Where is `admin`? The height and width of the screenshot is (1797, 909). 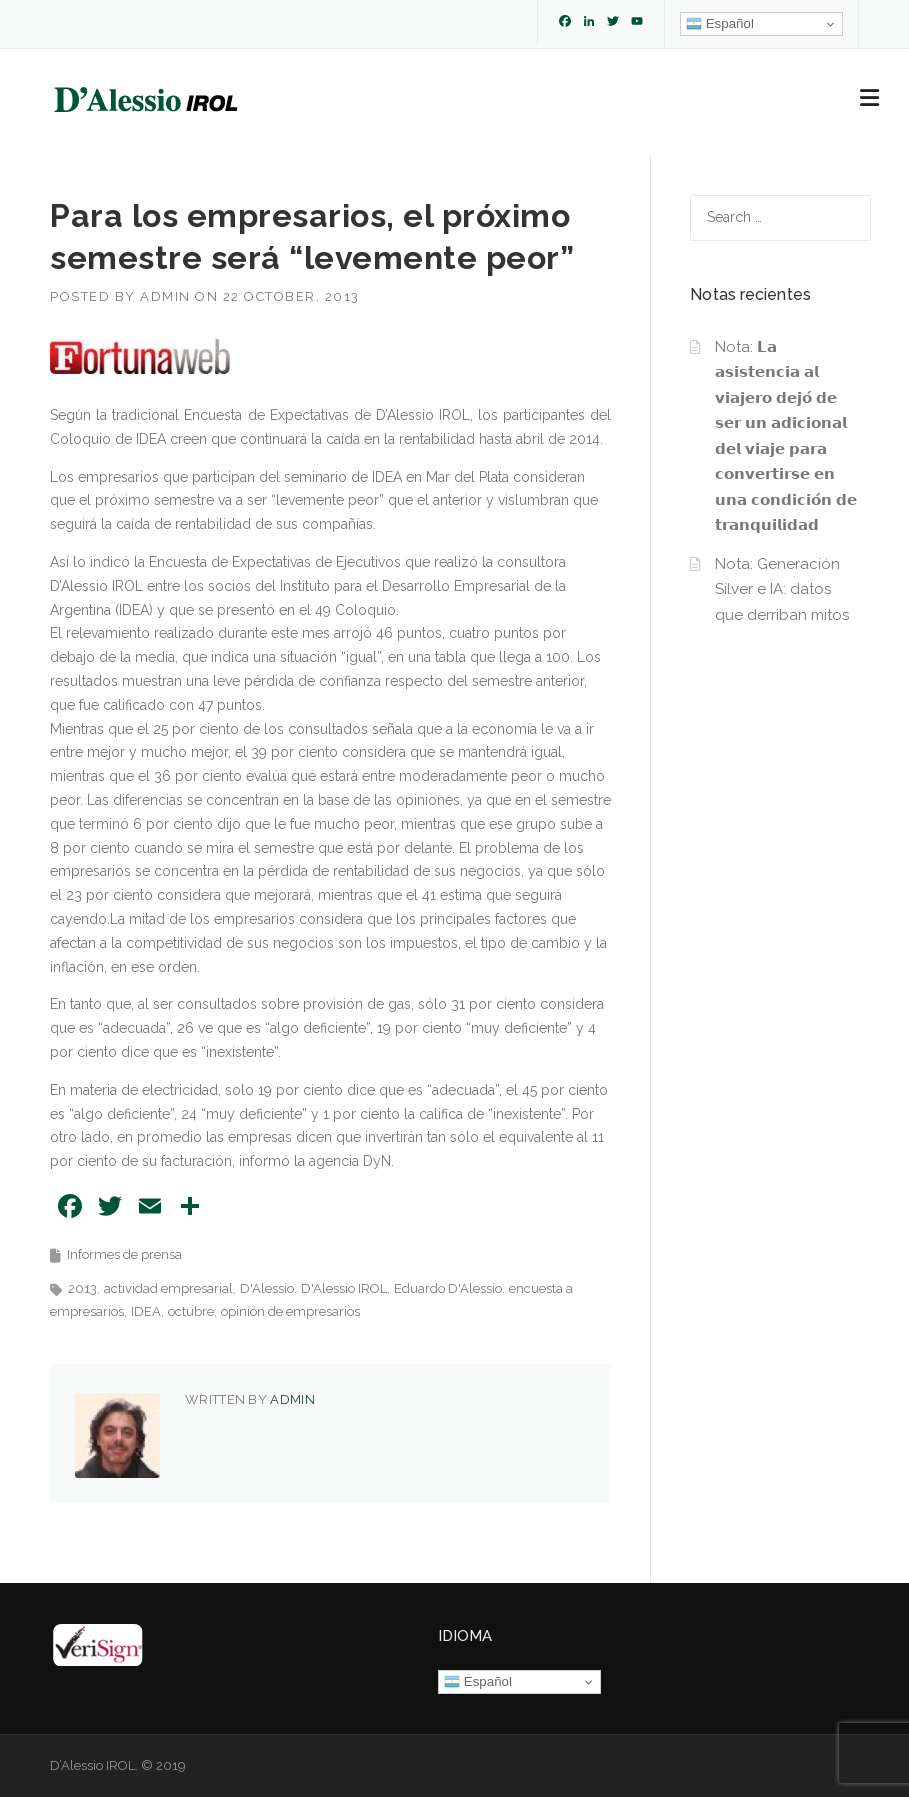 admin is located at coordinates (165, 296).